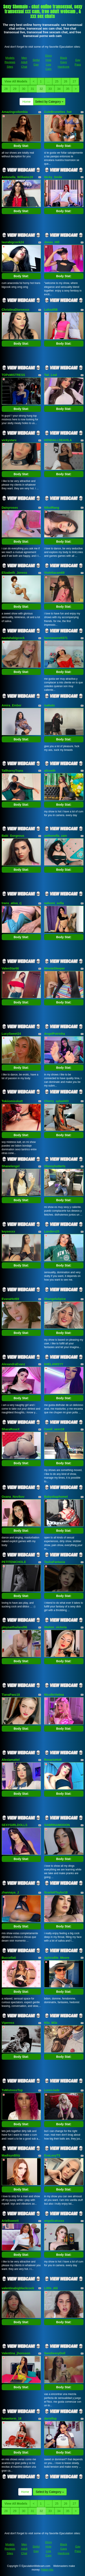 This screenshot has height=2576, width=85. What do you see at coordinates (54, 1562) in the screenshot?
I see `TashaFantasia` at bounding box center [54, 1562].